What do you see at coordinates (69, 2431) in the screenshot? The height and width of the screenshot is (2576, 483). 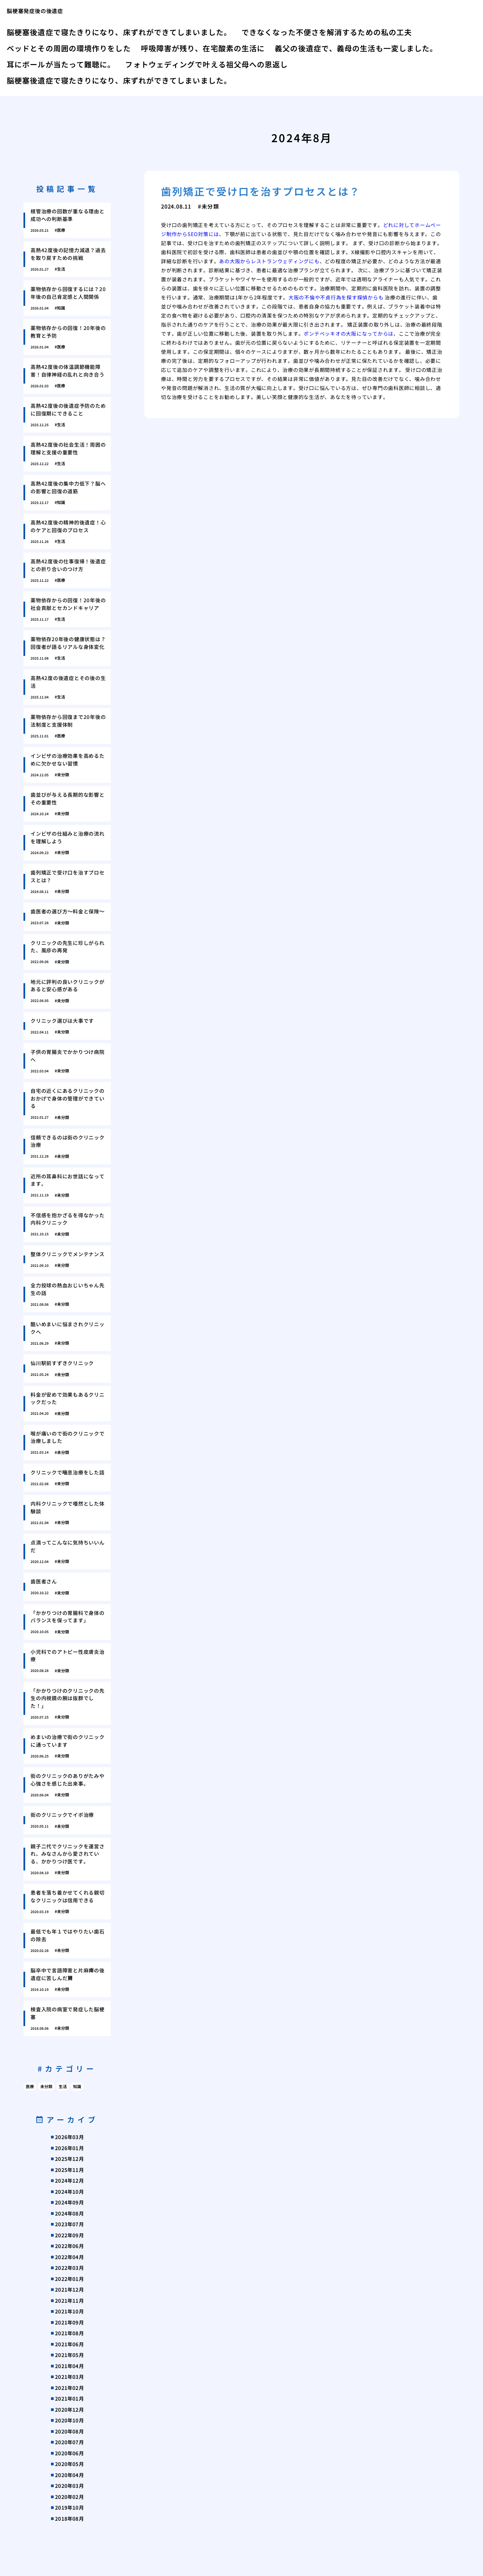 I see `2020年08月` at bounding box center [69, 2431].